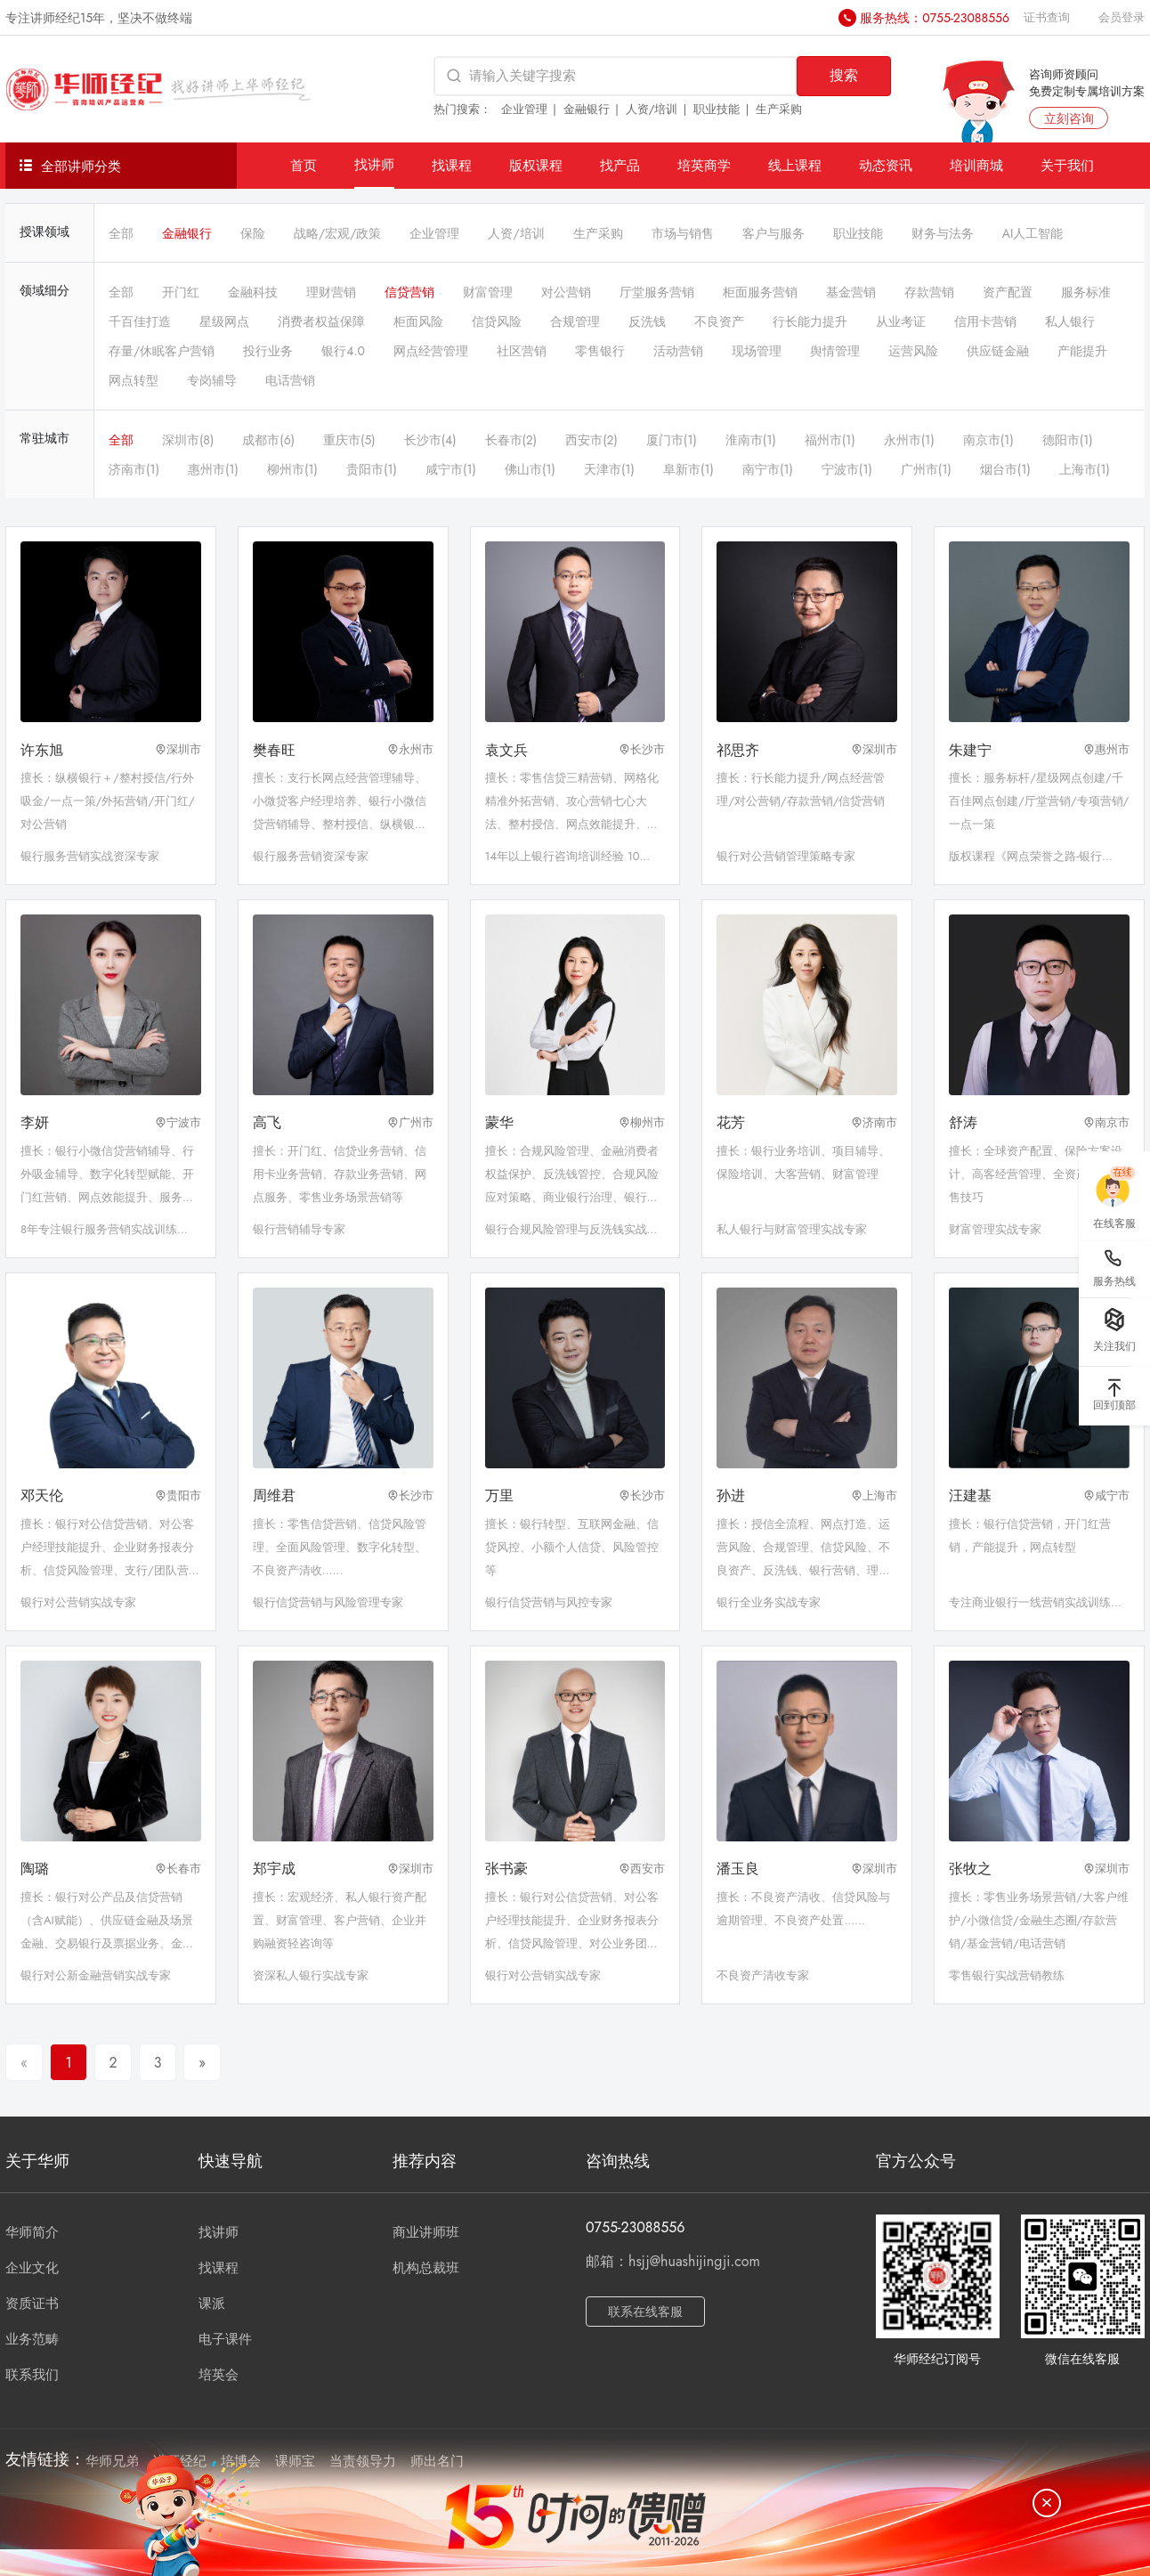  Describe the element at coordinates (303, 165) in the screenshot. I see `首页` at that location.